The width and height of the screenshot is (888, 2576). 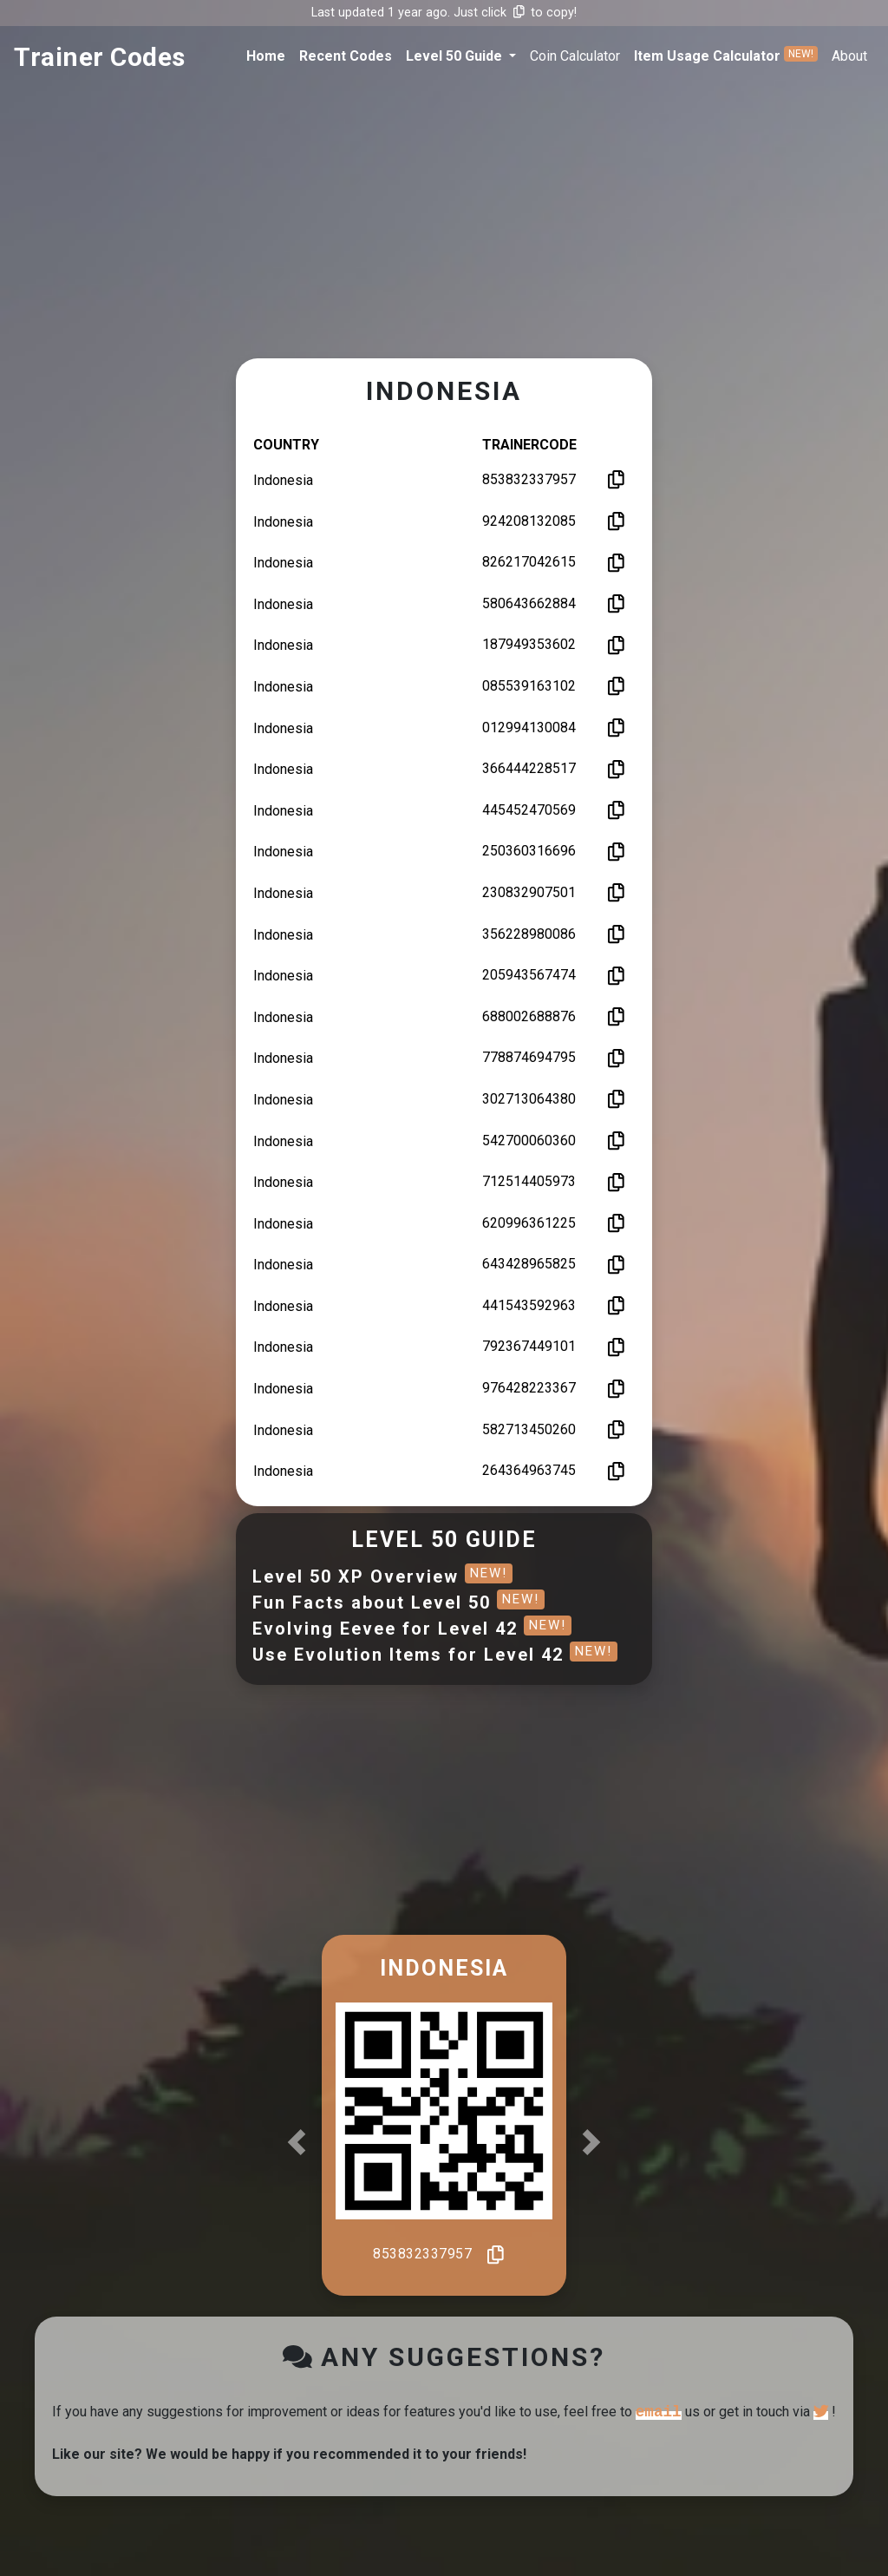 What do you see at coordinates (849, 56) in the screenshot?
I see `about` at bounding box center [849, 56].